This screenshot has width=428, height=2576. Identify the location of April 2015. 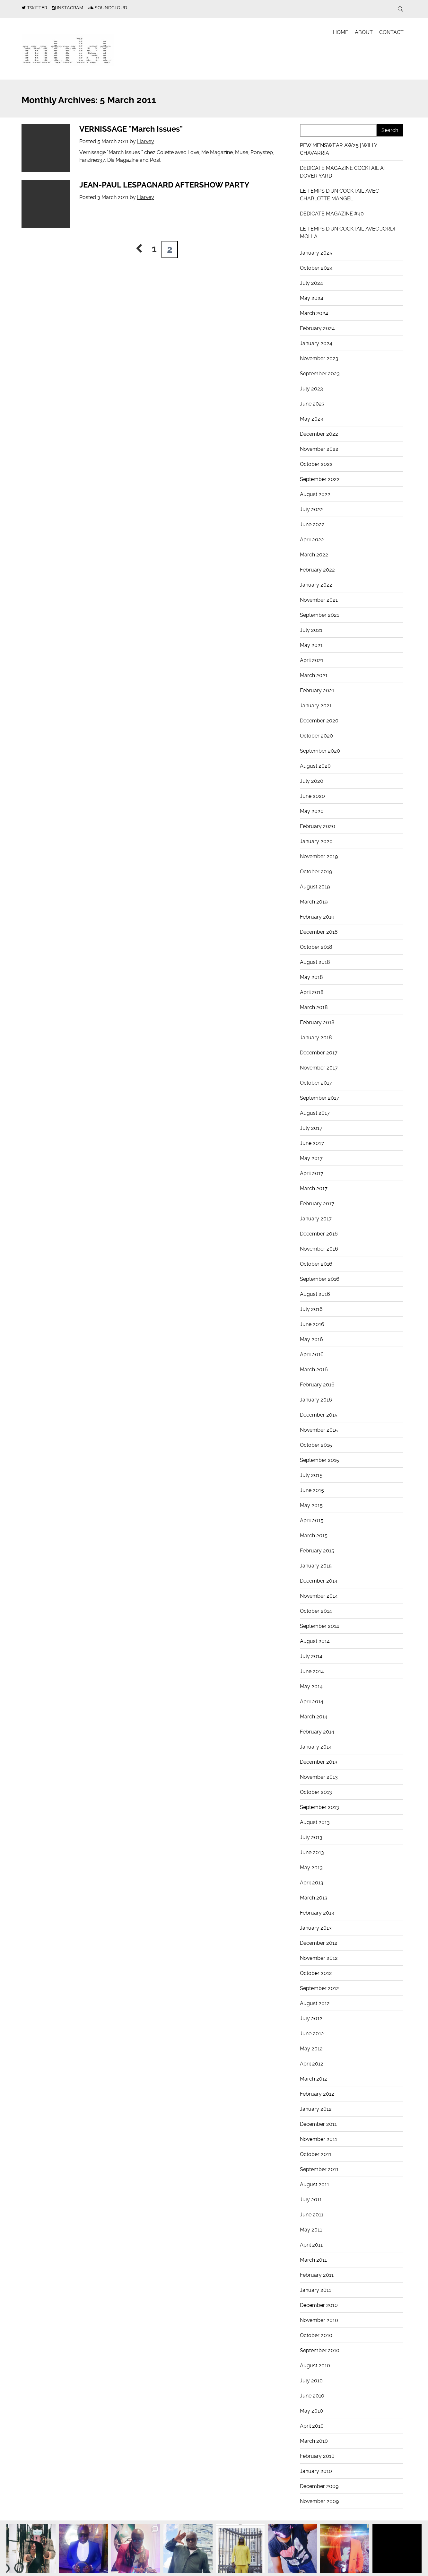
(311, 1520).